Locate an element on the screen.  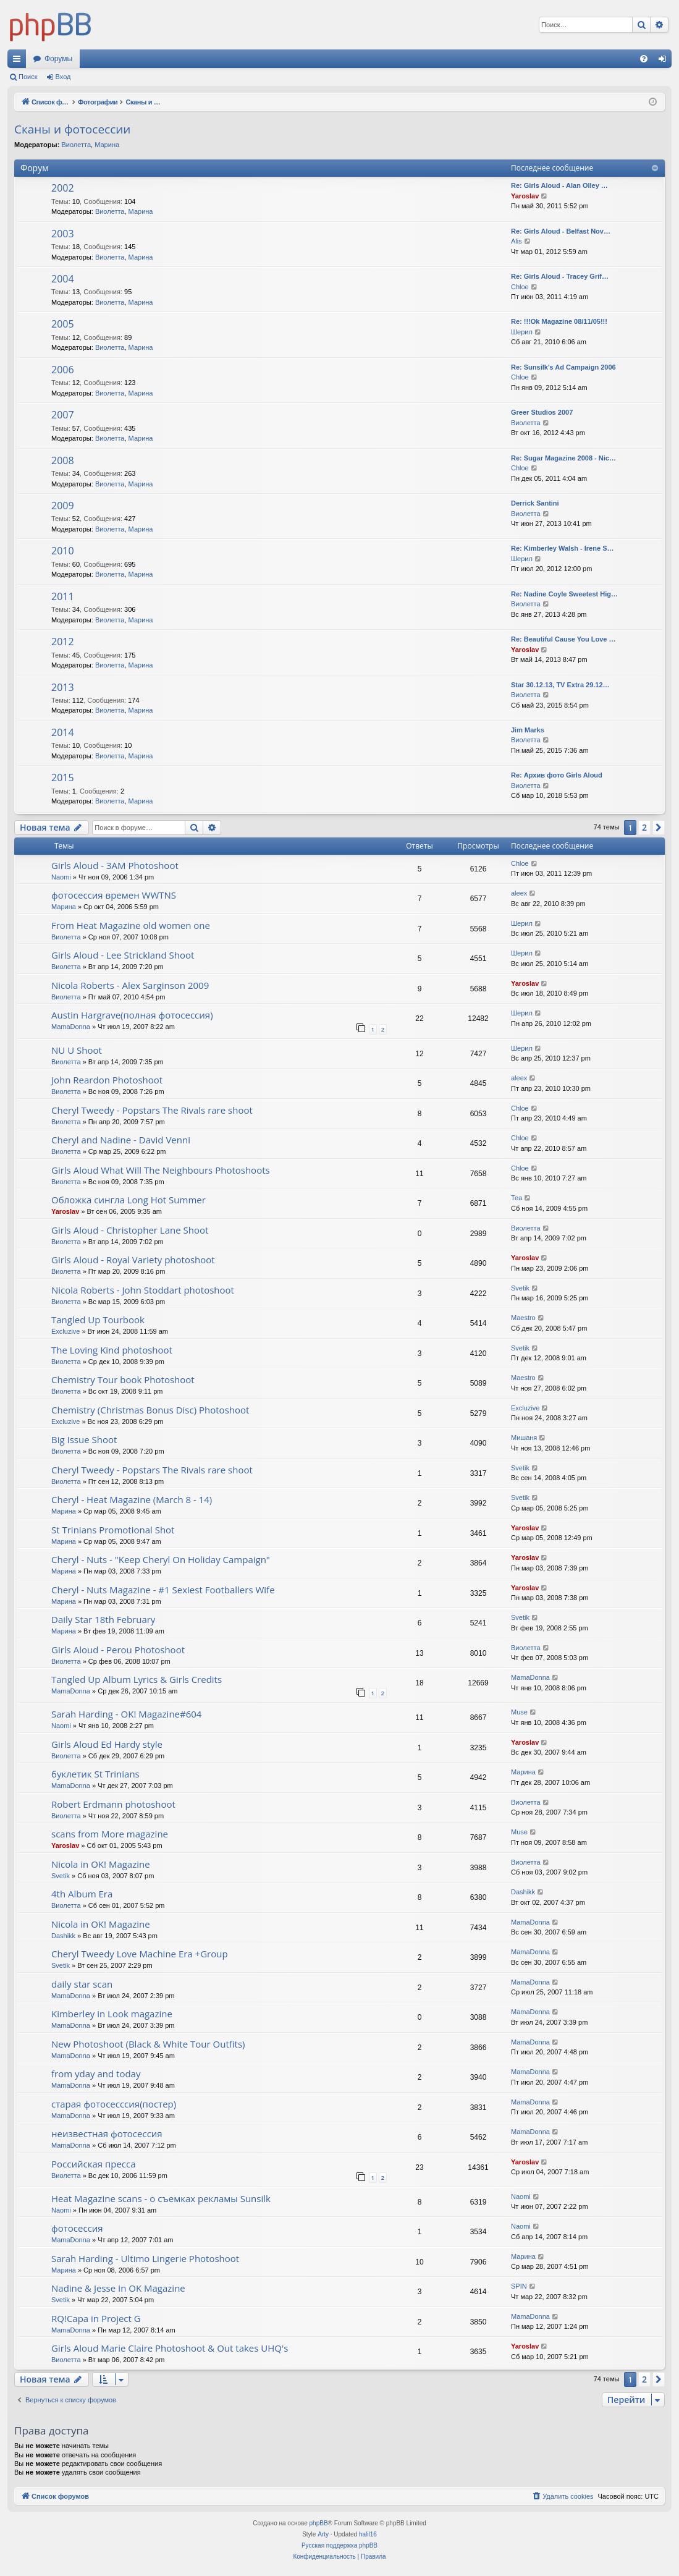
старая фотосесссия(постер) is located at coordinates (113, 2104).